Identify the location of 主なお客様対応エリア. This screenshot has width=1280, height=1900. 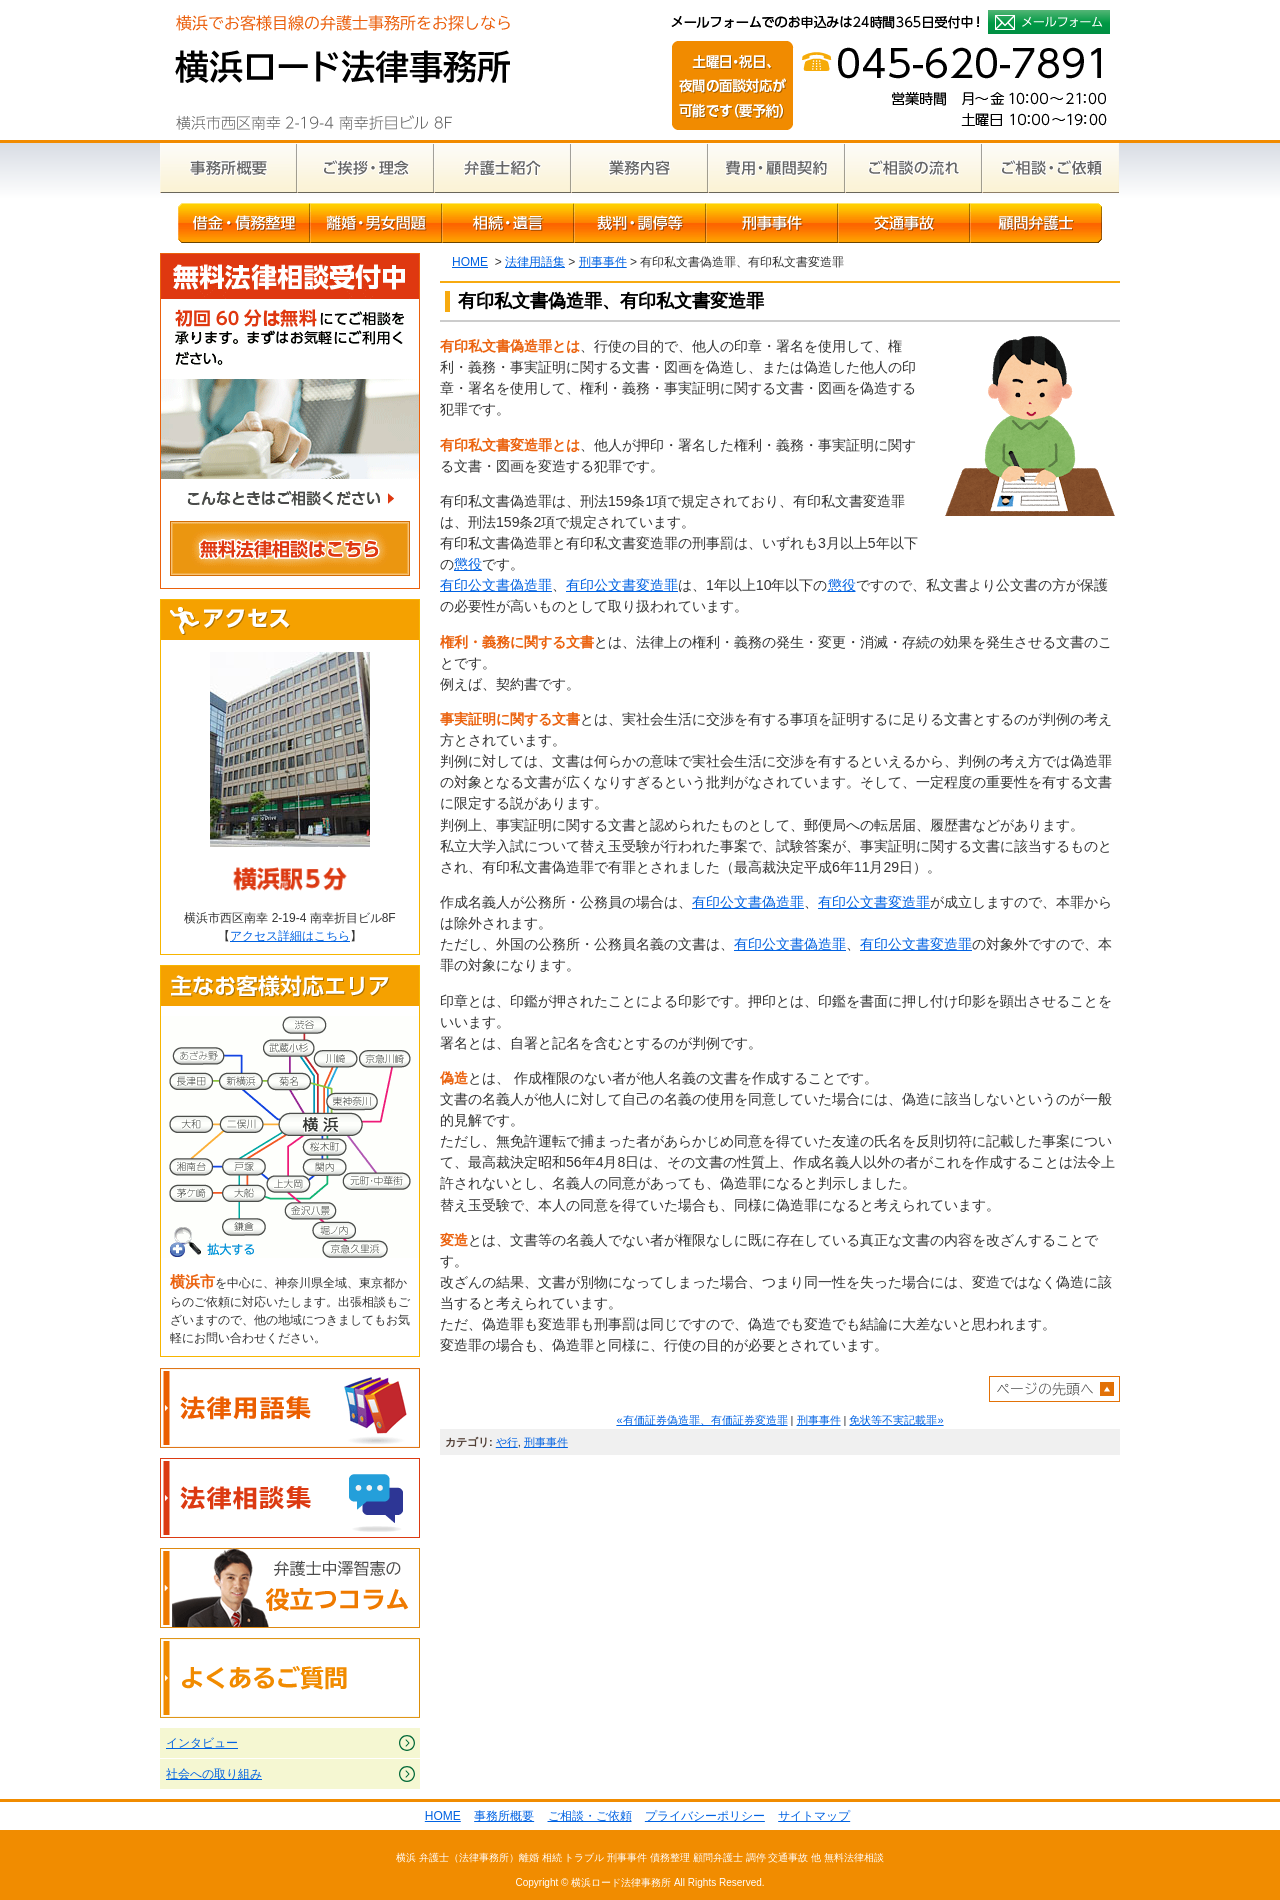
(290, 986).